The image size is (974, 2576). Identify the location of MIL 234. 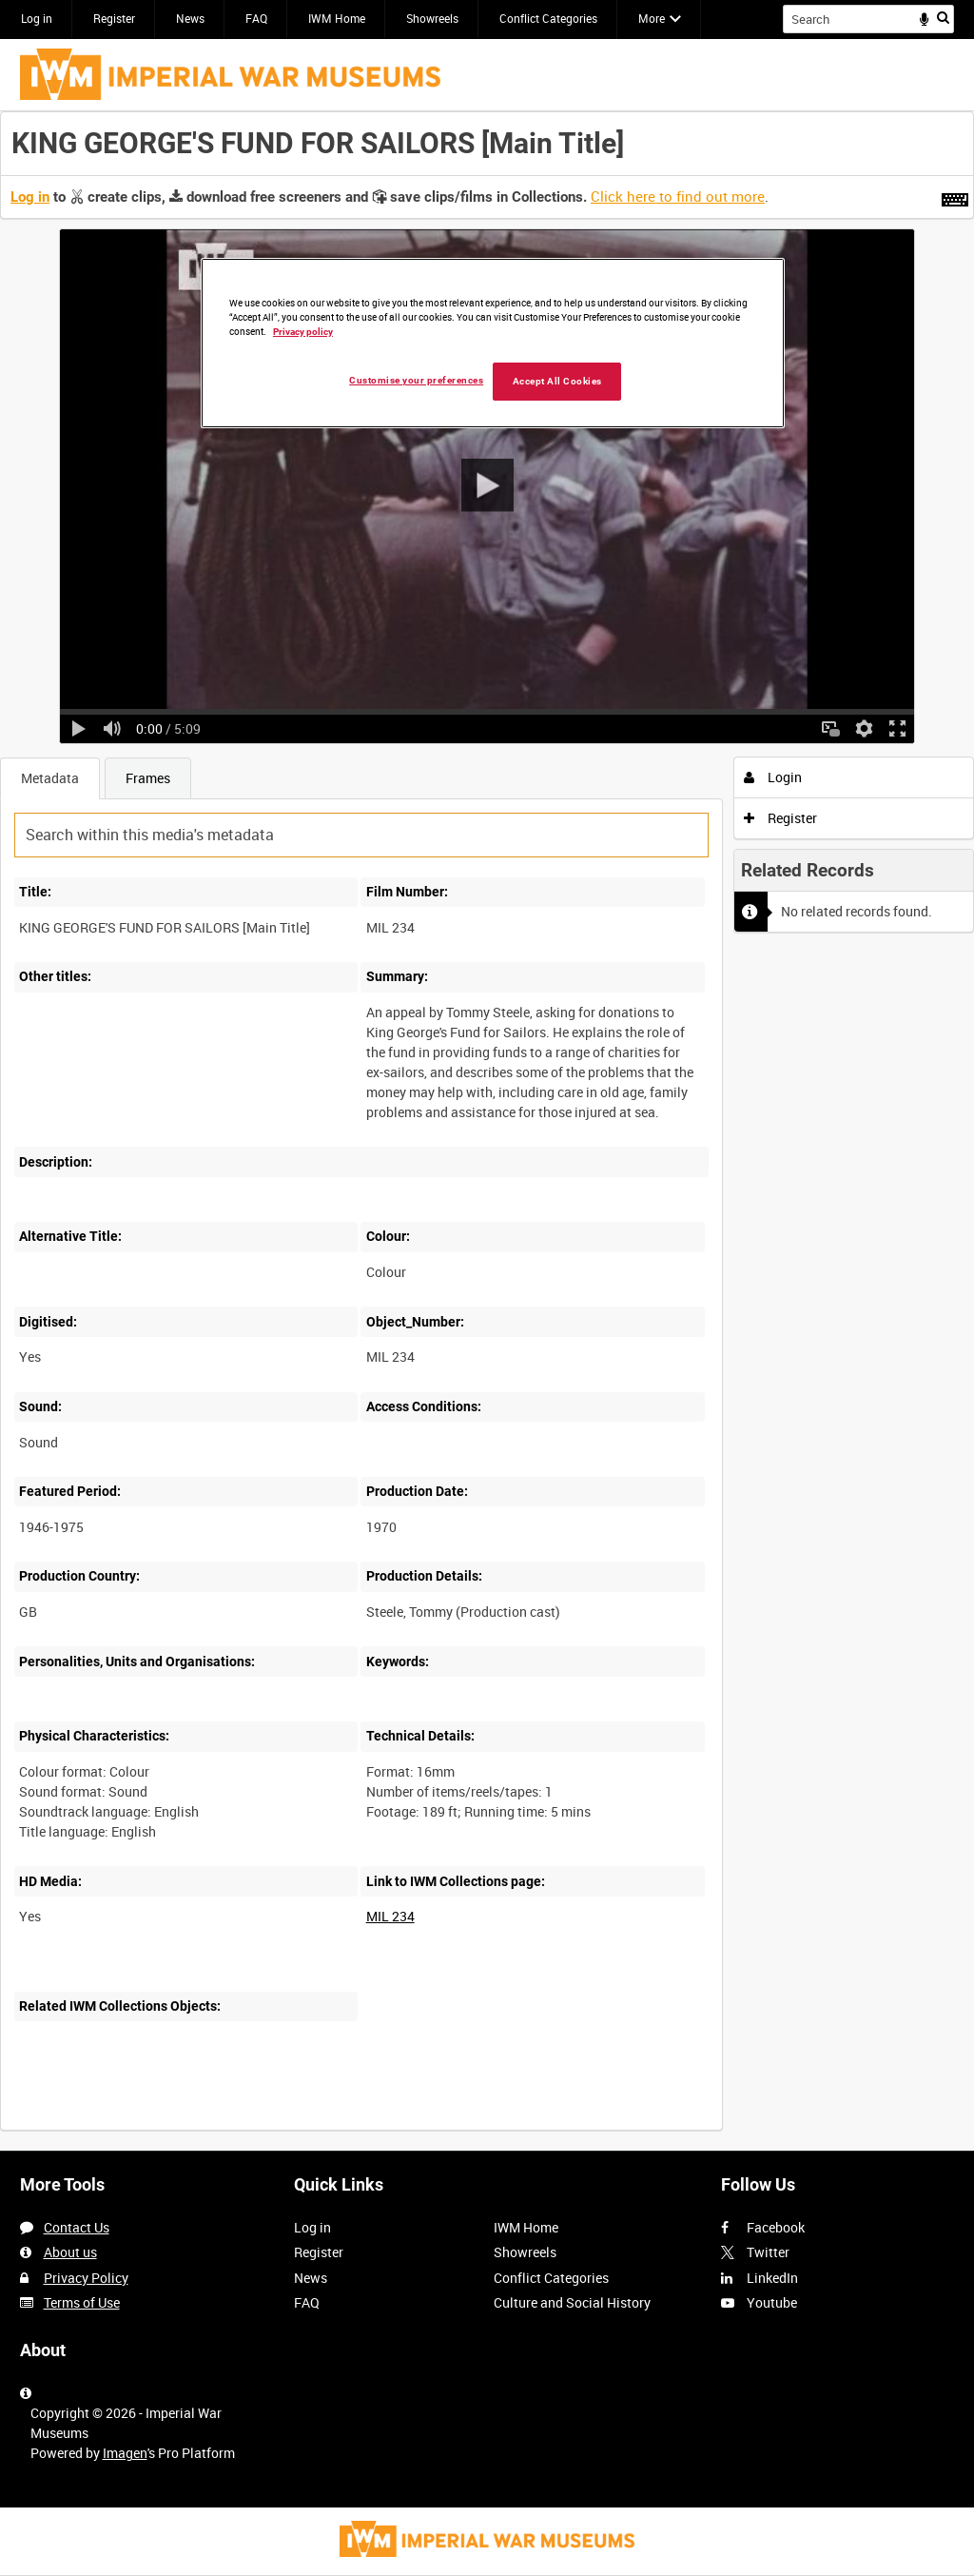
(390, 1916).